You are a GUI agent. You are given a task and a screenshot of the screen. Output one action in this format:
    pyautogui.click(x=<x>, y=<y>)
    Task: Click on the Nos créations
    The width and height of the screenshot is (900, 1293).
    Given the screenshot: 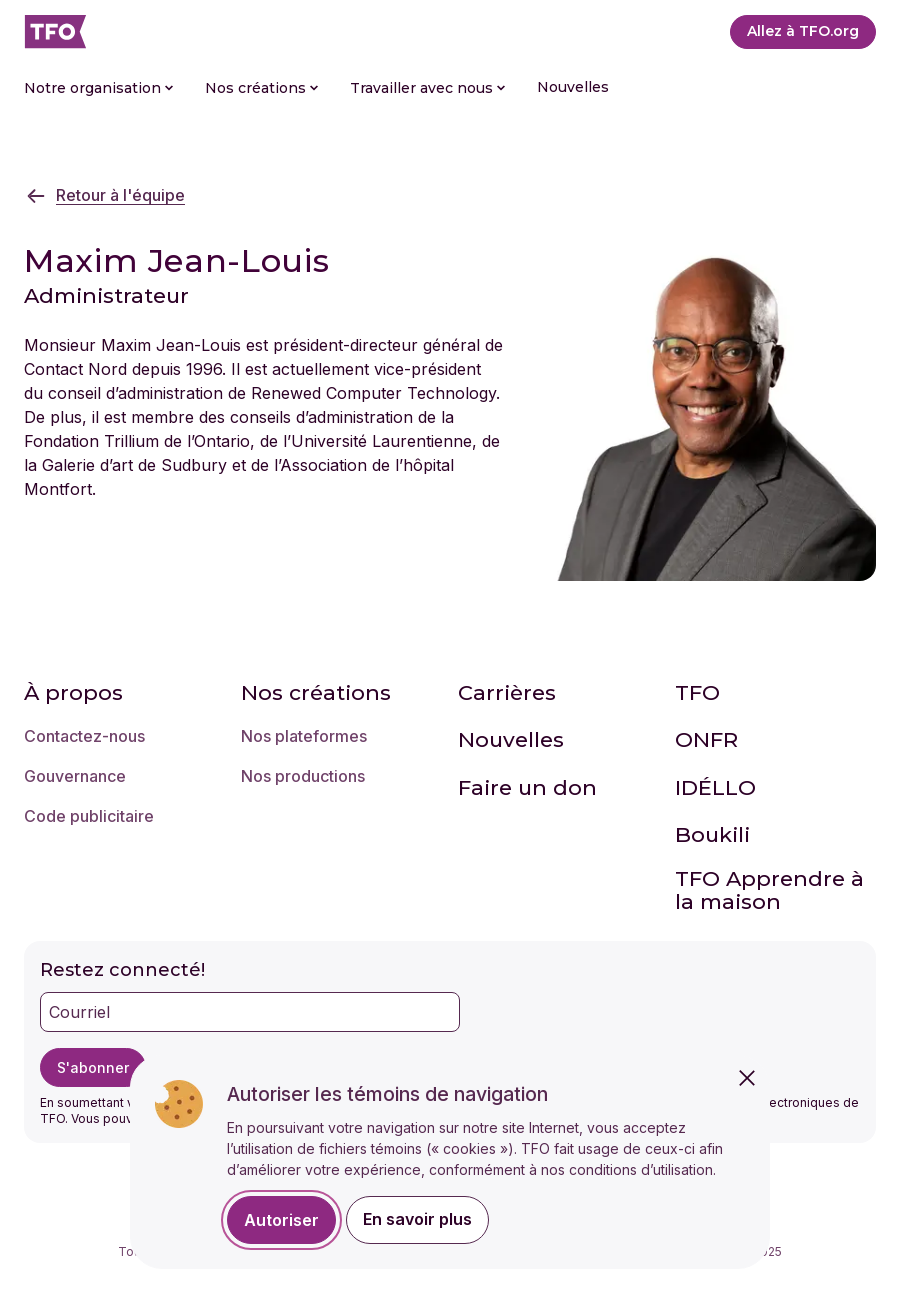 What is the action you would take?
    pyautogui.click(x=261, y=88)
    